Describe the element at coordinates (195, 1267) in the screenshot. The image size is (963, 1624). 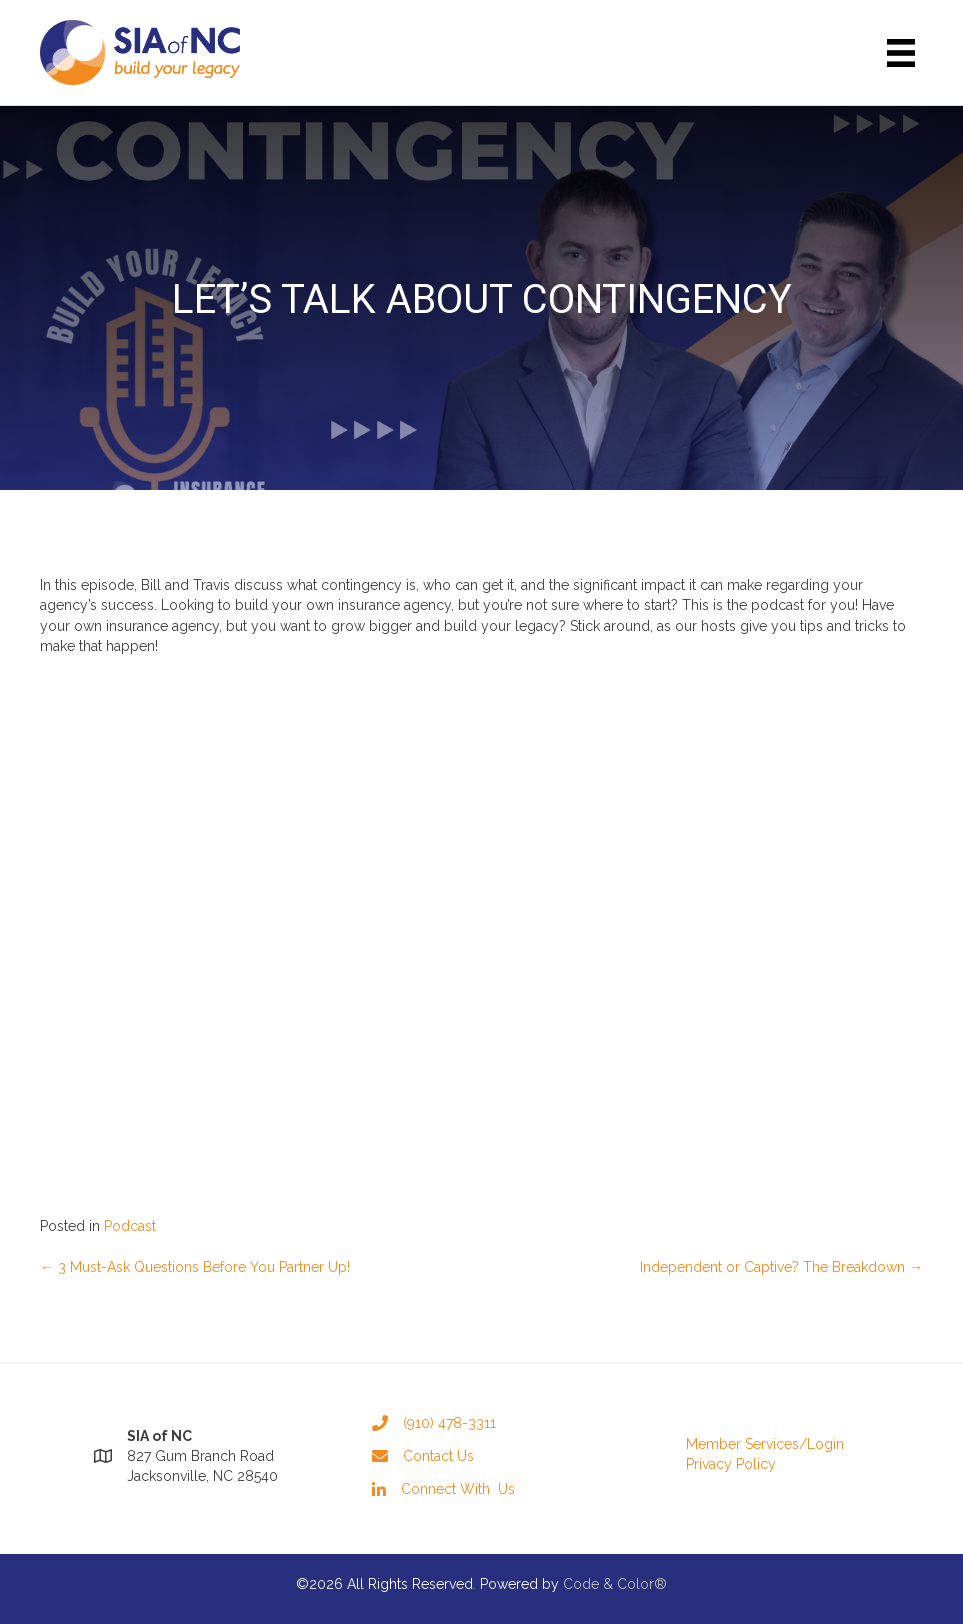
I see `← 3 Must-Ask Questions Before You Partner Up!` at that location.